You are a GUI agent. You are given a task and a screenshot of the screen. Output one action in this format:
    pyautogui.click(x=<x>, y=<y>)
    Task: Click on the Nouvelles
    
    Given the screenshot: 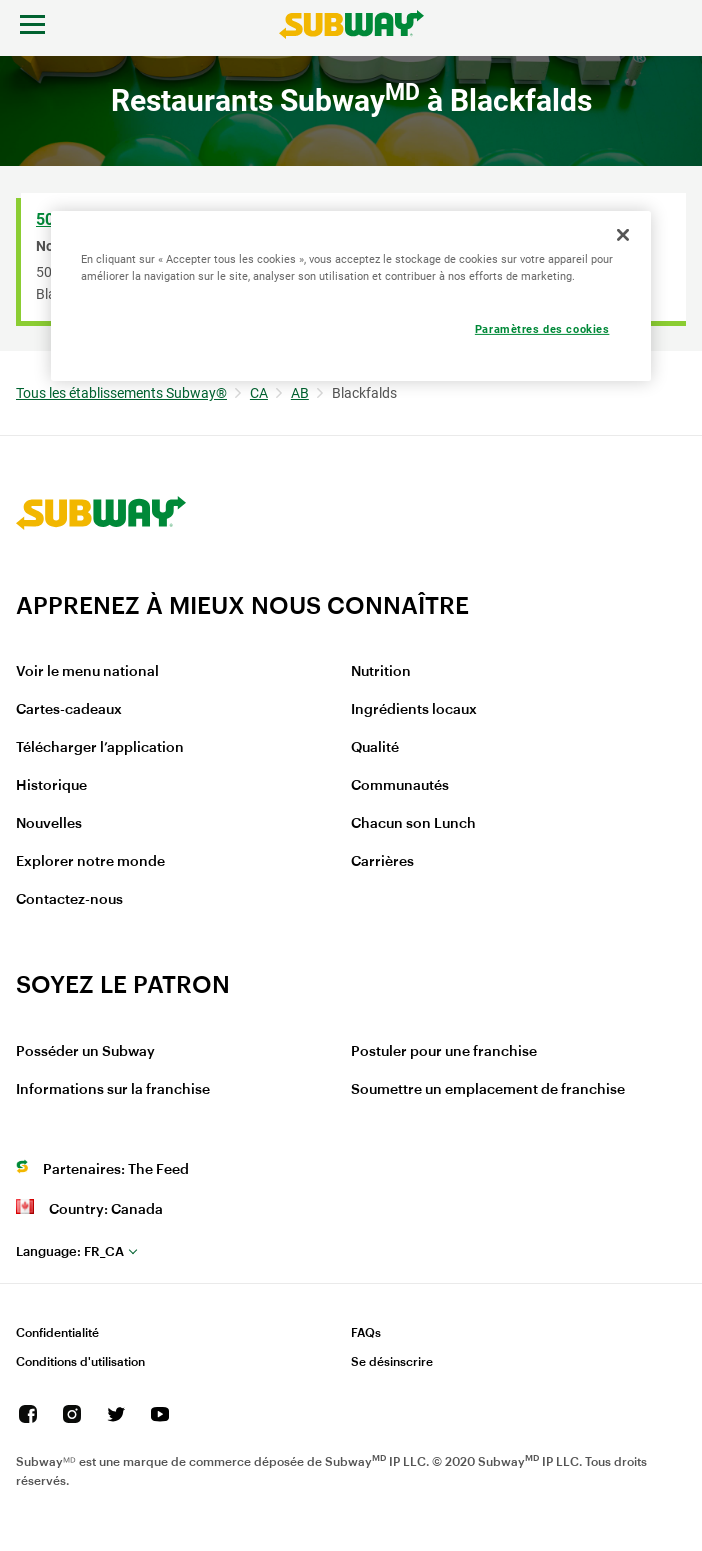 What is the action you would take?
    pyautogui.click(x=49, y=824)
    